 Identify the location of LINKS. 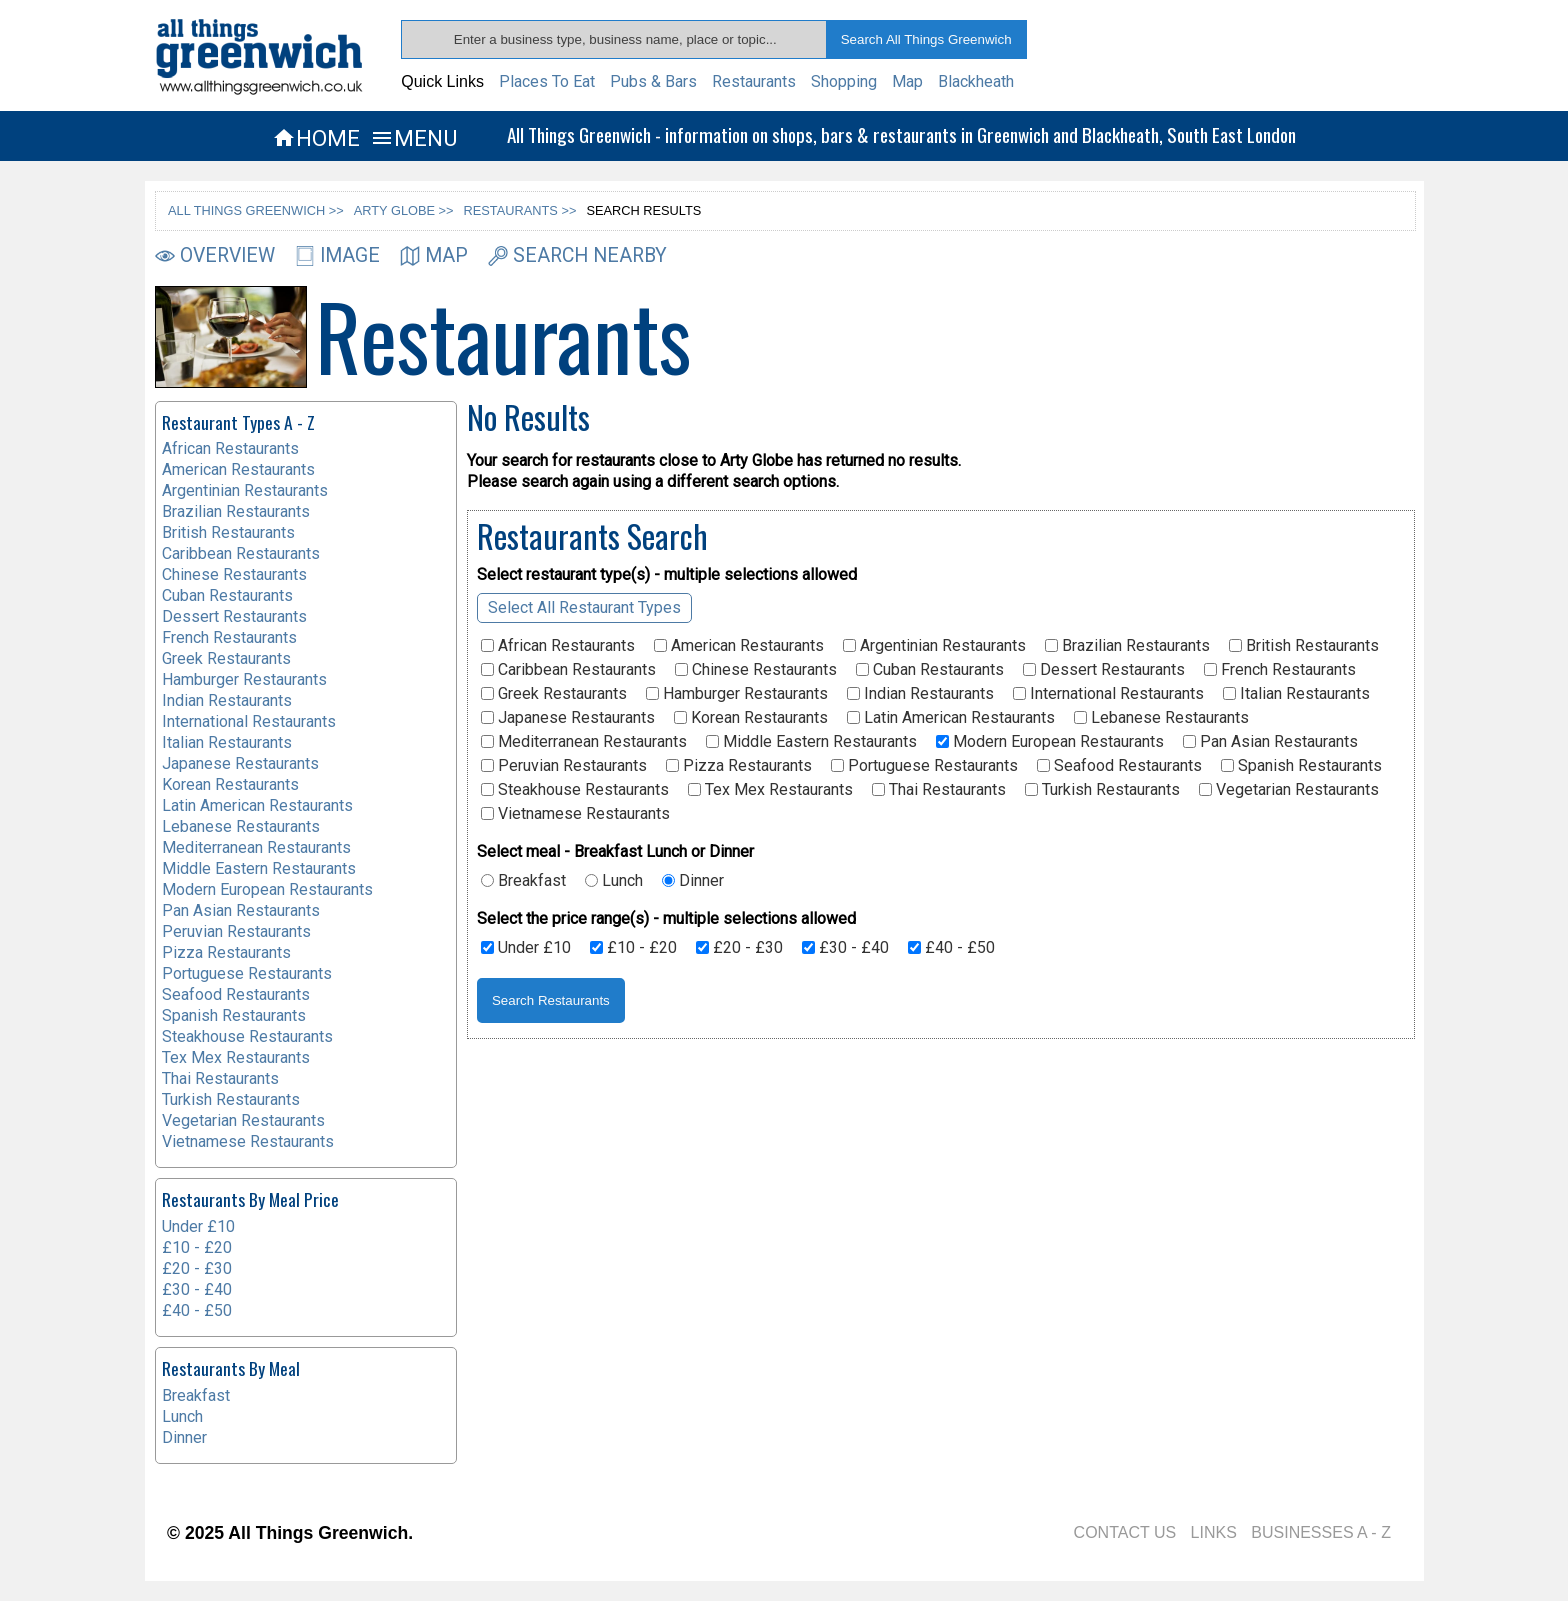
(1214, 1532).